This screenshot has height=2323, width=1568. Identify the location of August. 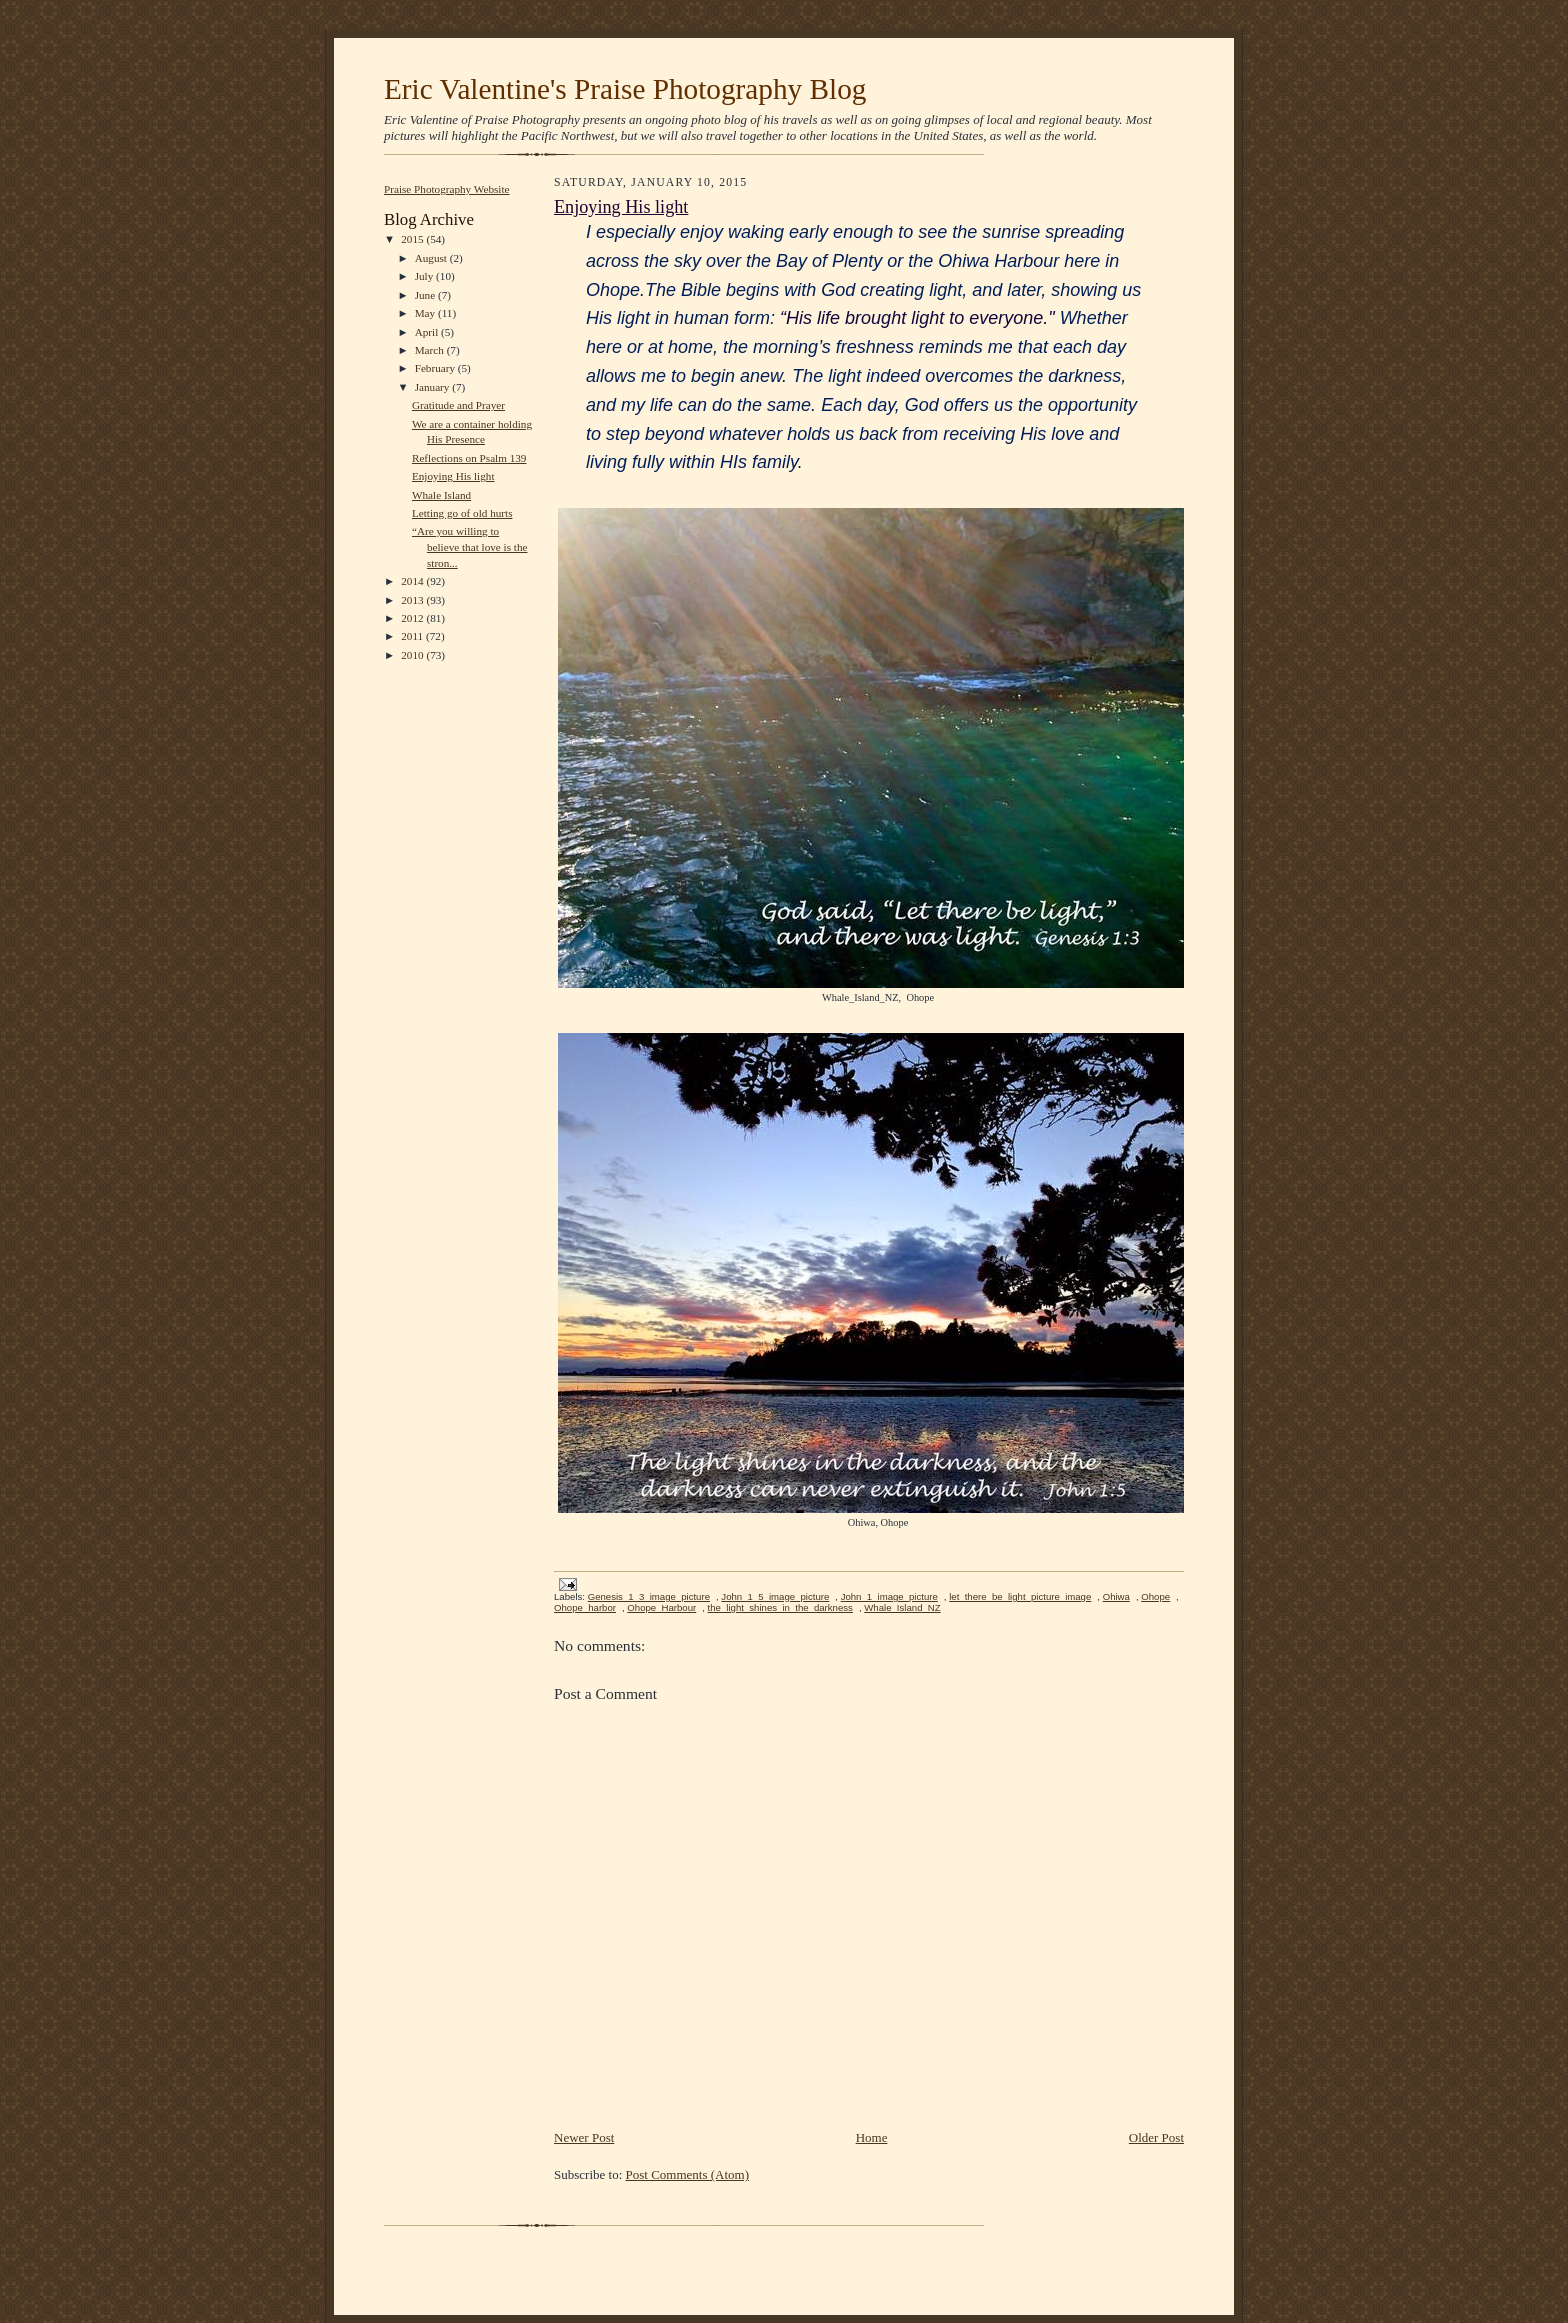
(432, 258).